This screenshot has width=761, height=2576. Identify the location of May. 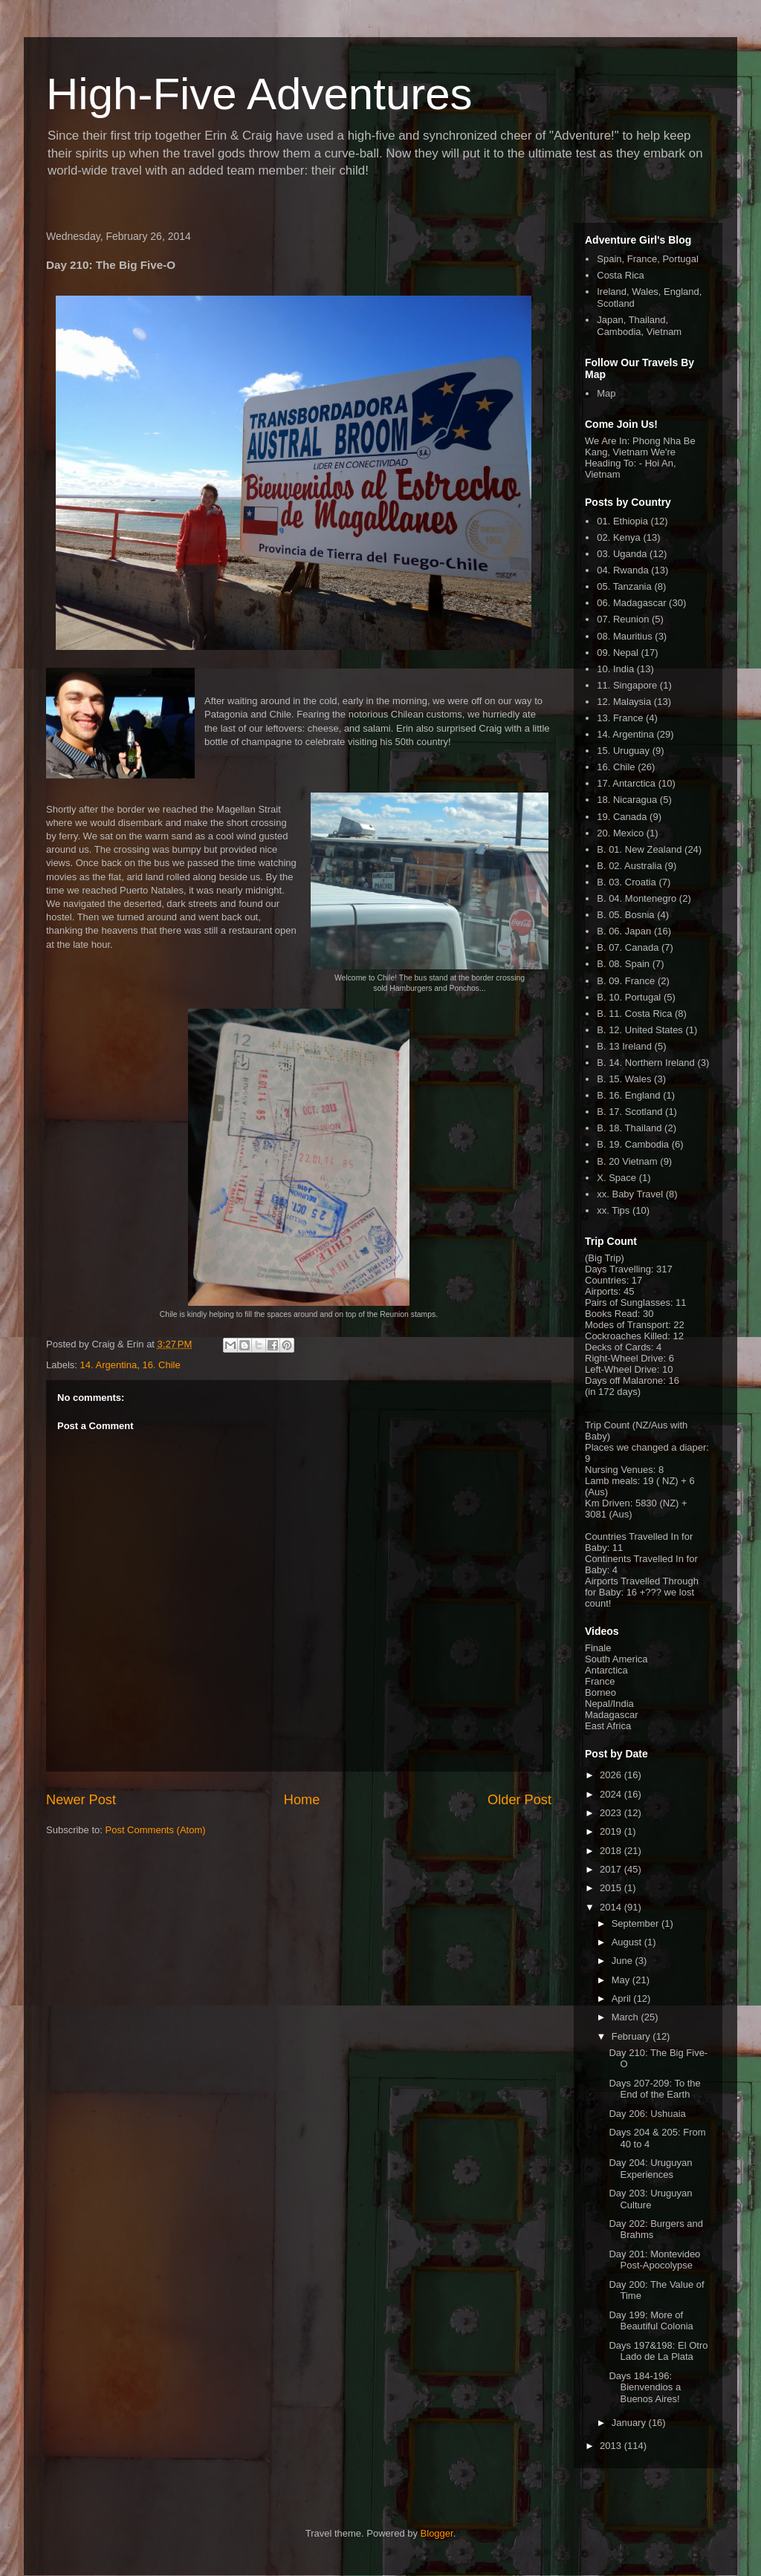
(622, 1979).